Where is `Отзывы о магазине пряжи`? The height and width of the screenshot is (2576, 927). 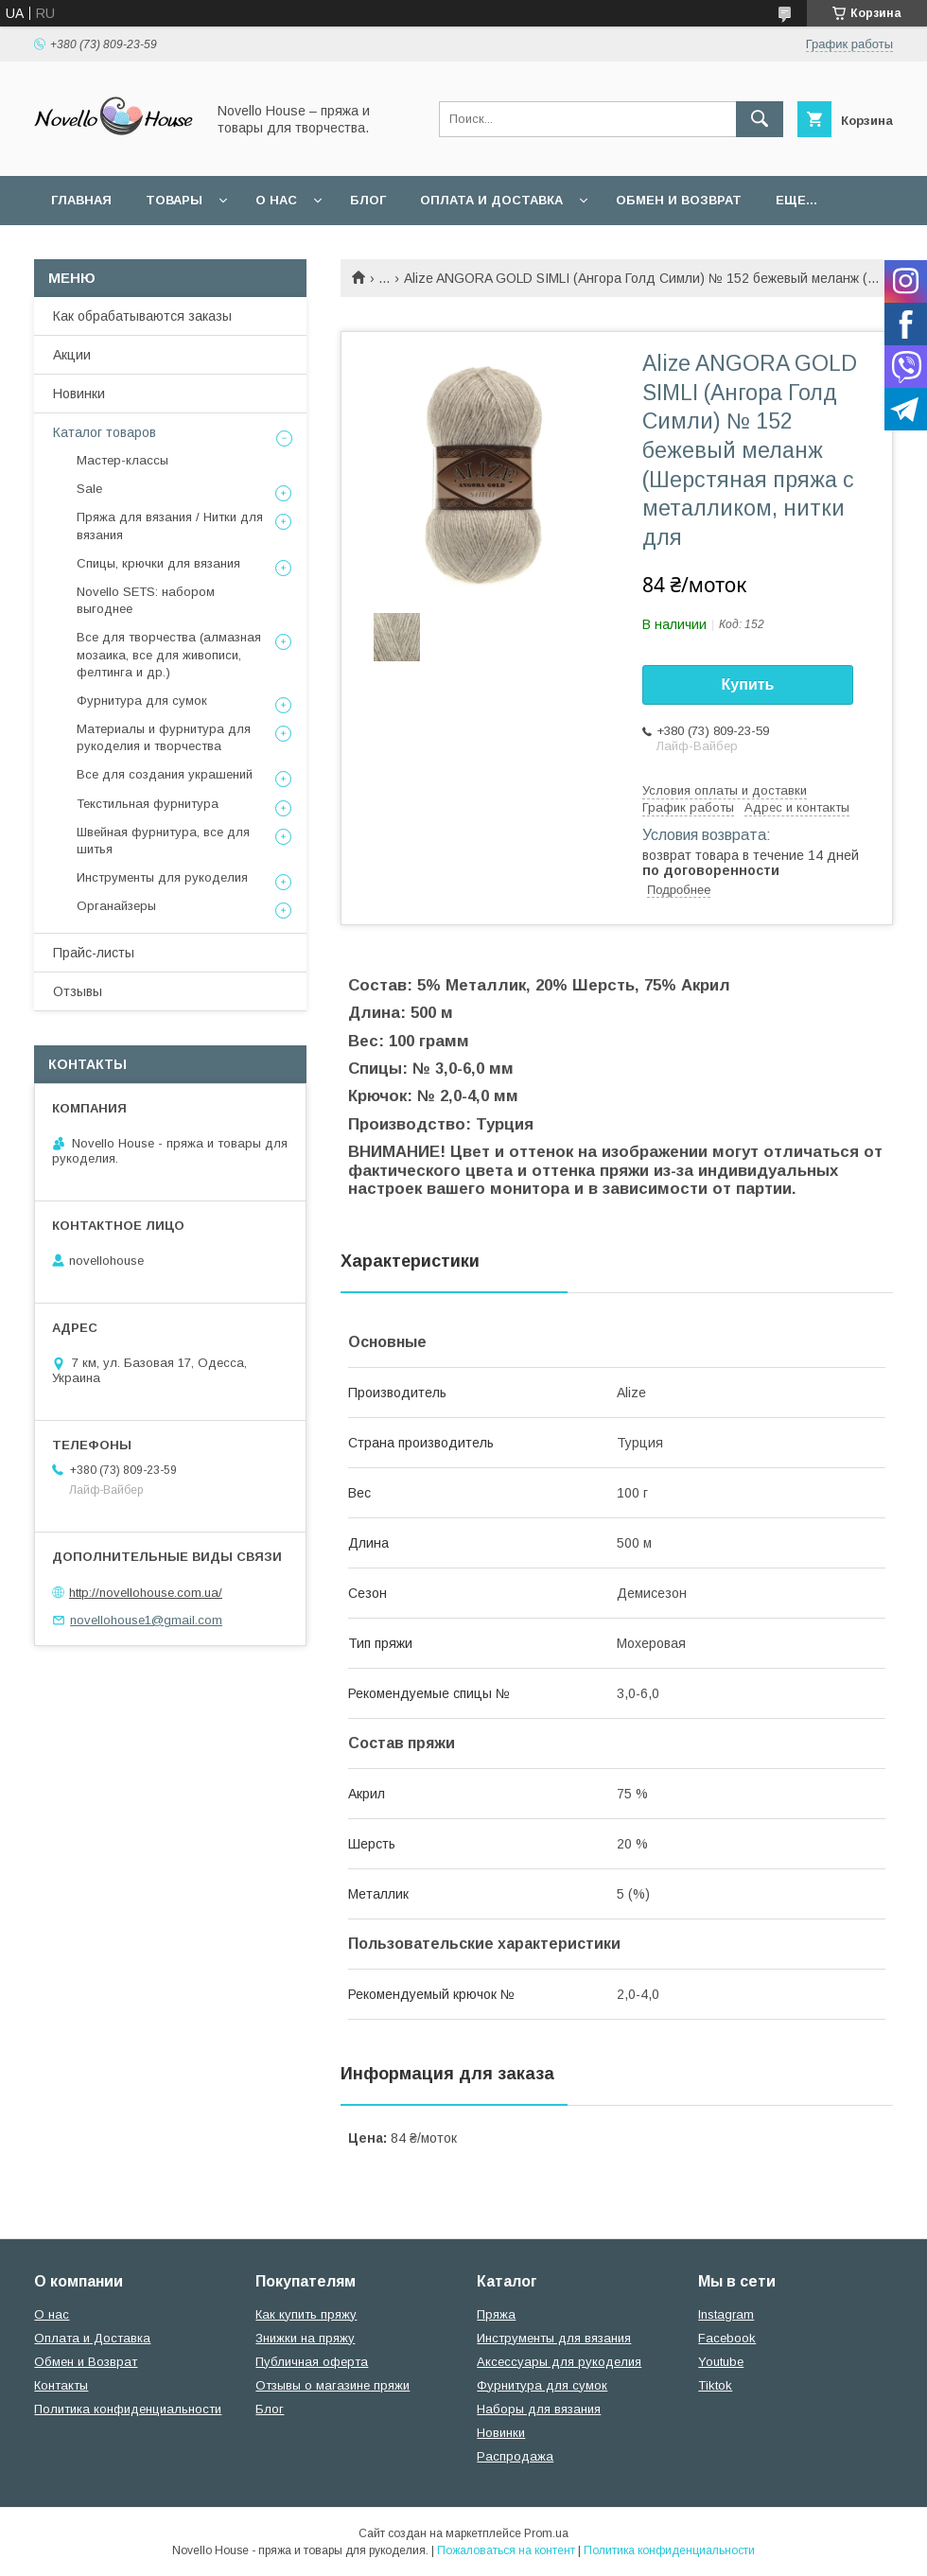
Отзывы о магазине пряжи is located at coordinates (332, 2385).